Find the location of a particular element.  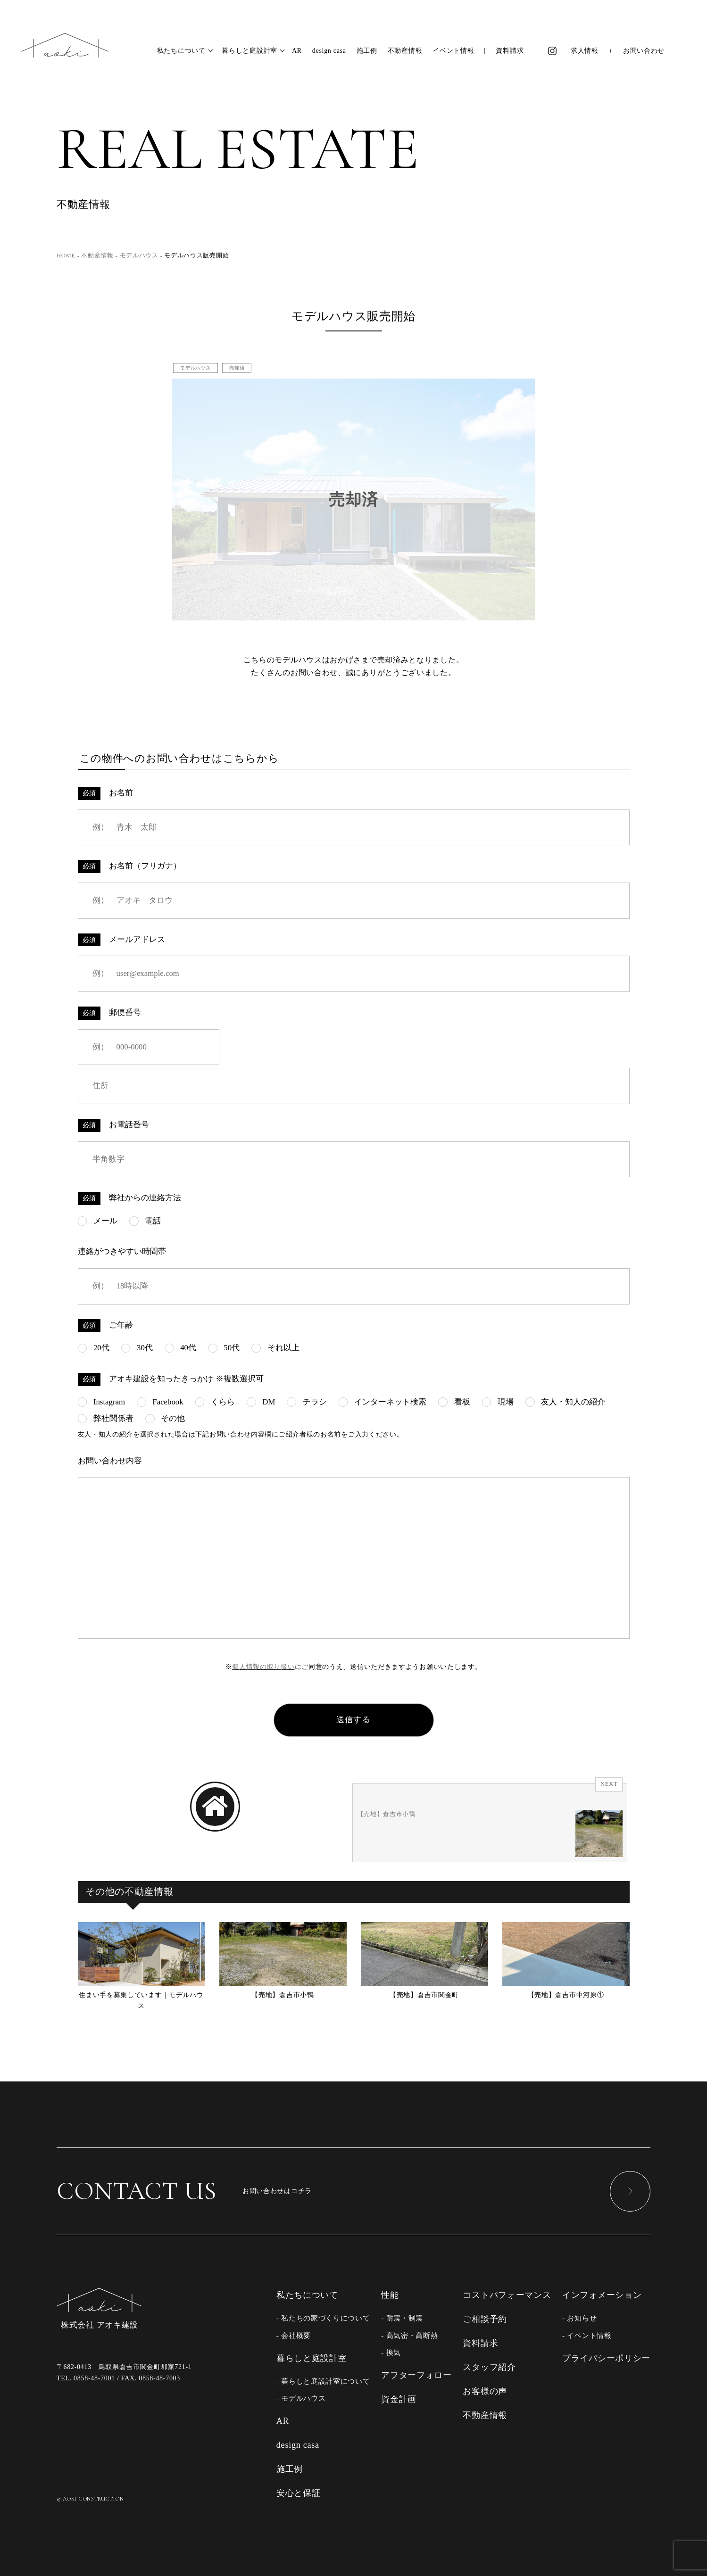

性能 is located at coordinates (390, 2295).